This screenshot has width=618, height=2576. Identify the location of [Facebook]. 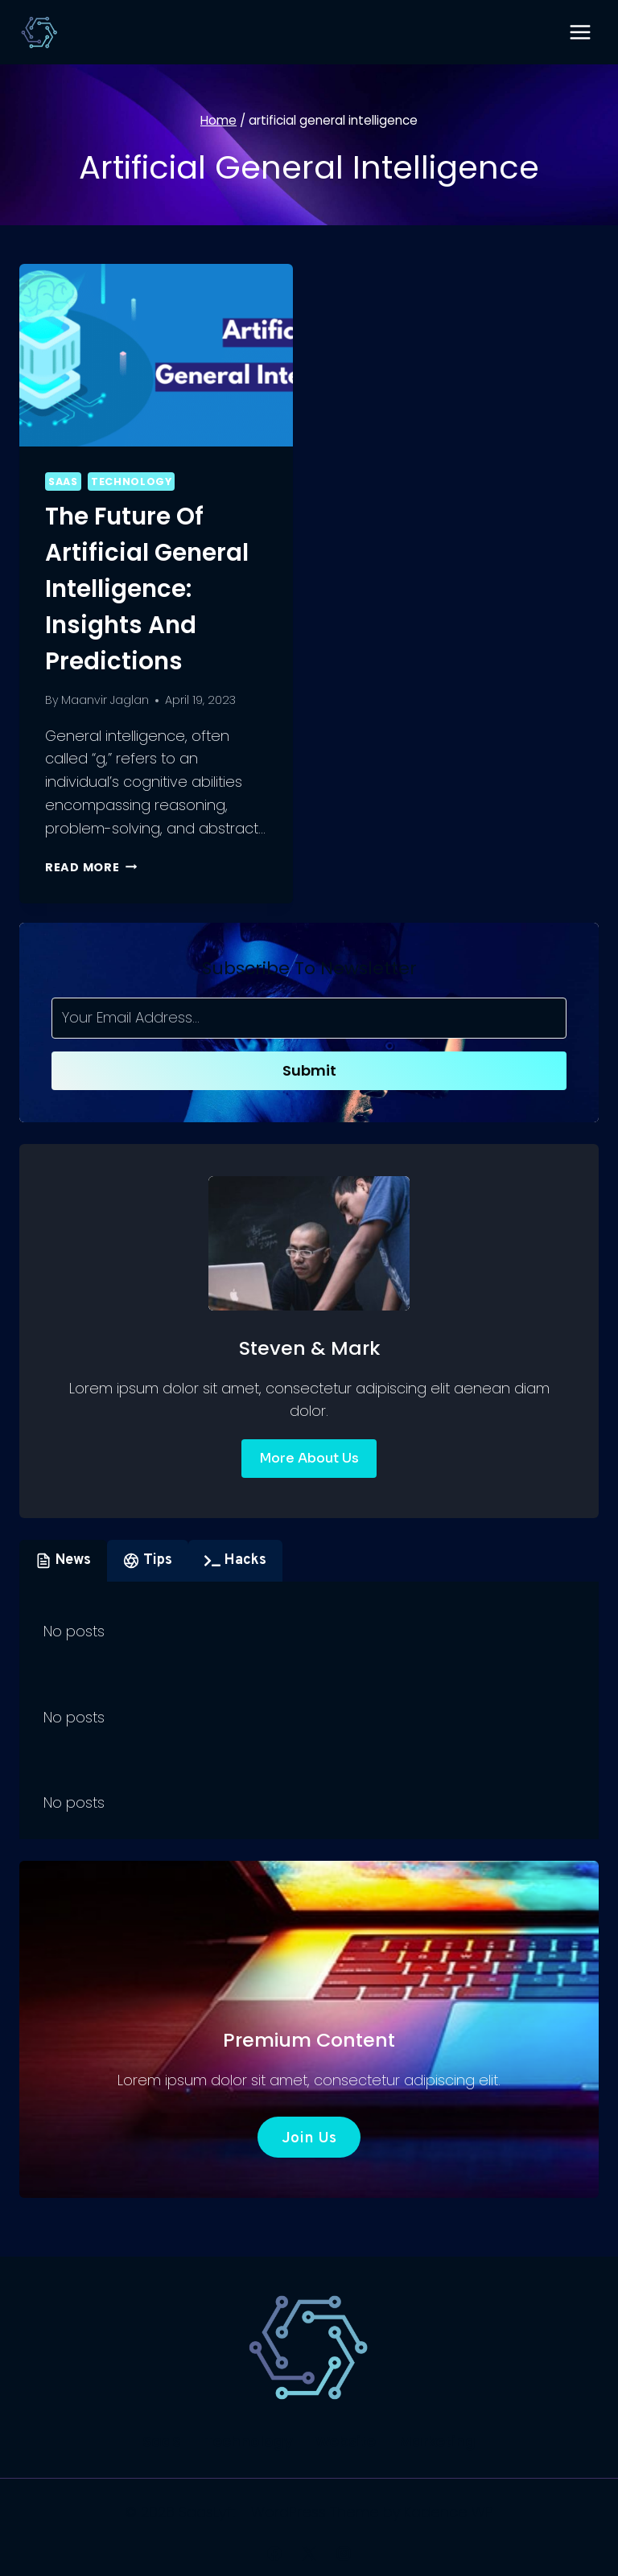
(274, 2553).